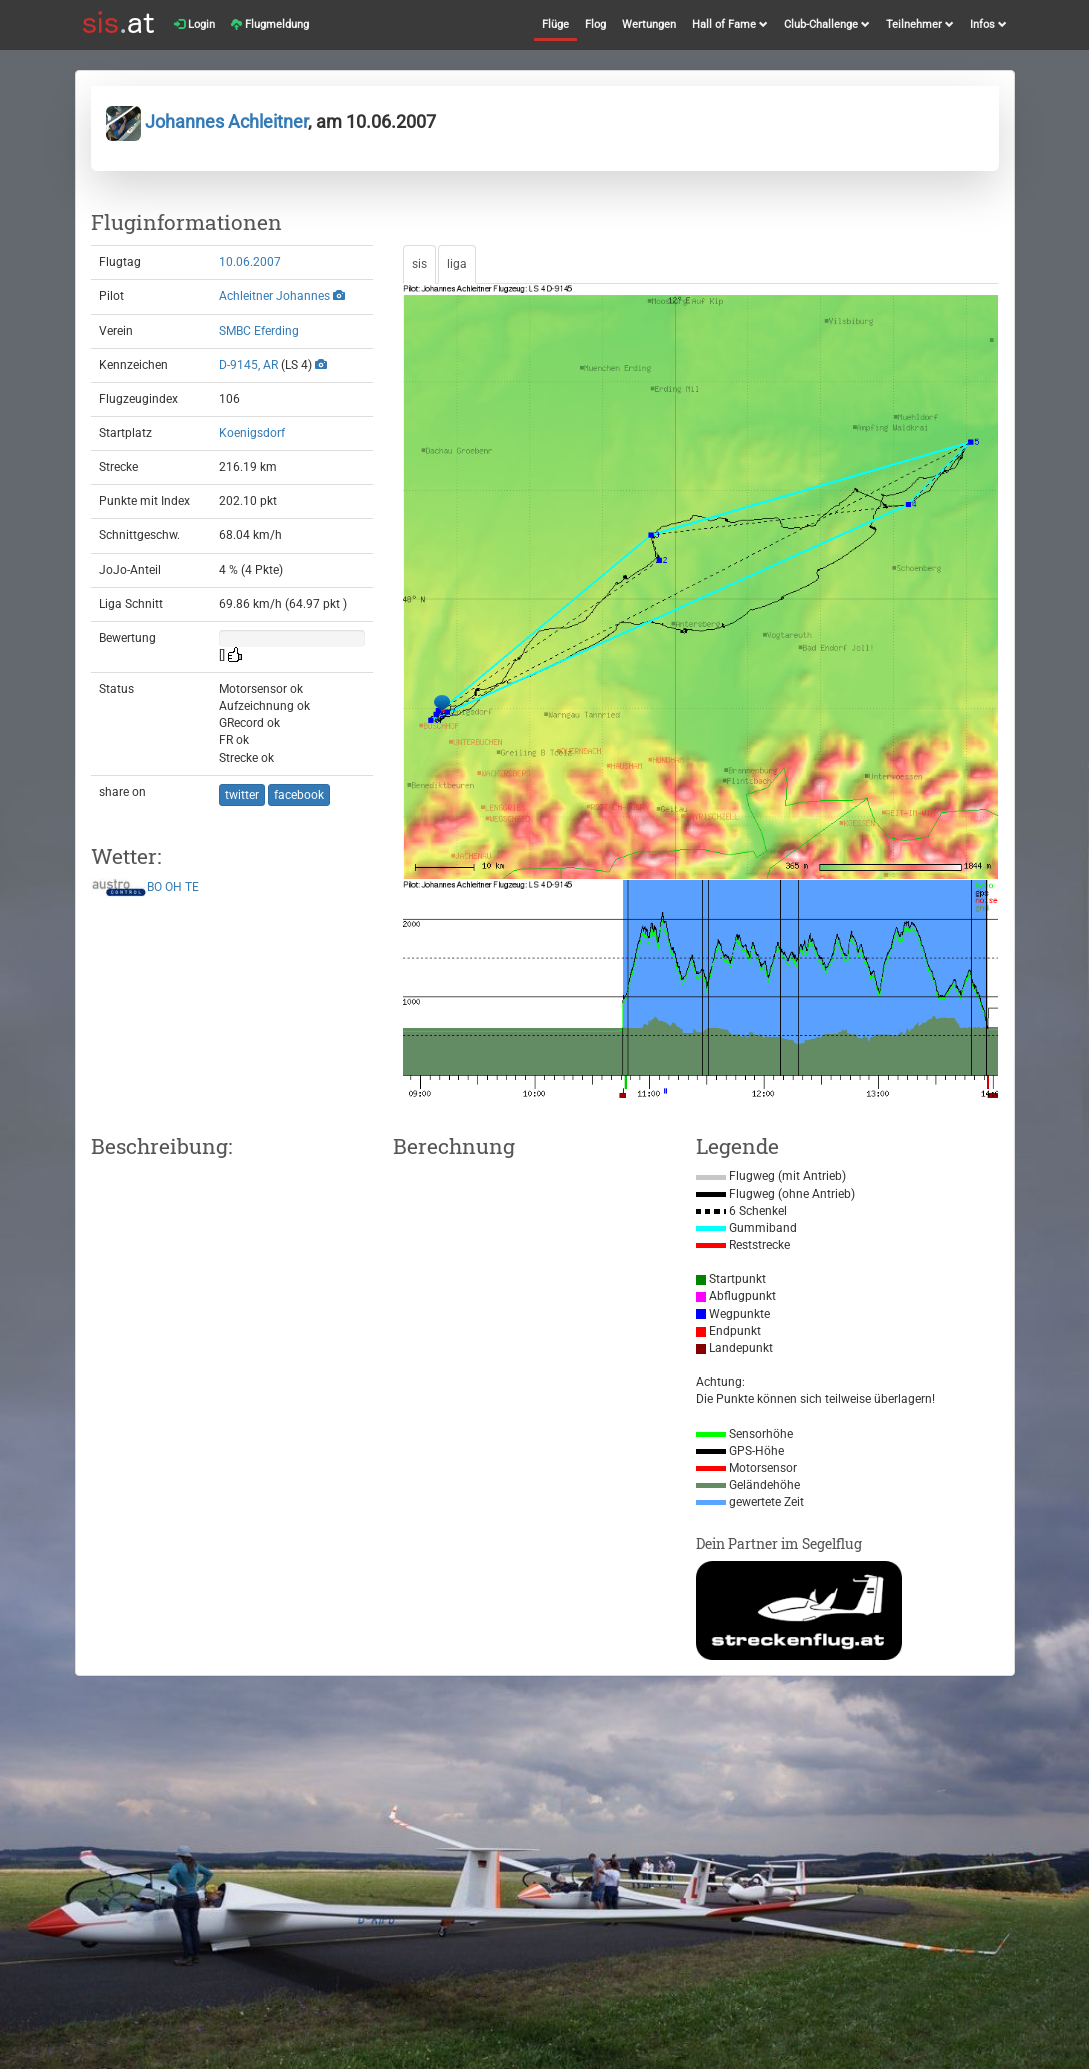 This screenshot has width=1089, height=2069. What do you see at coordinates (173, 888) in the screenshot?
I see `OH` at bounding box center [173, 888].